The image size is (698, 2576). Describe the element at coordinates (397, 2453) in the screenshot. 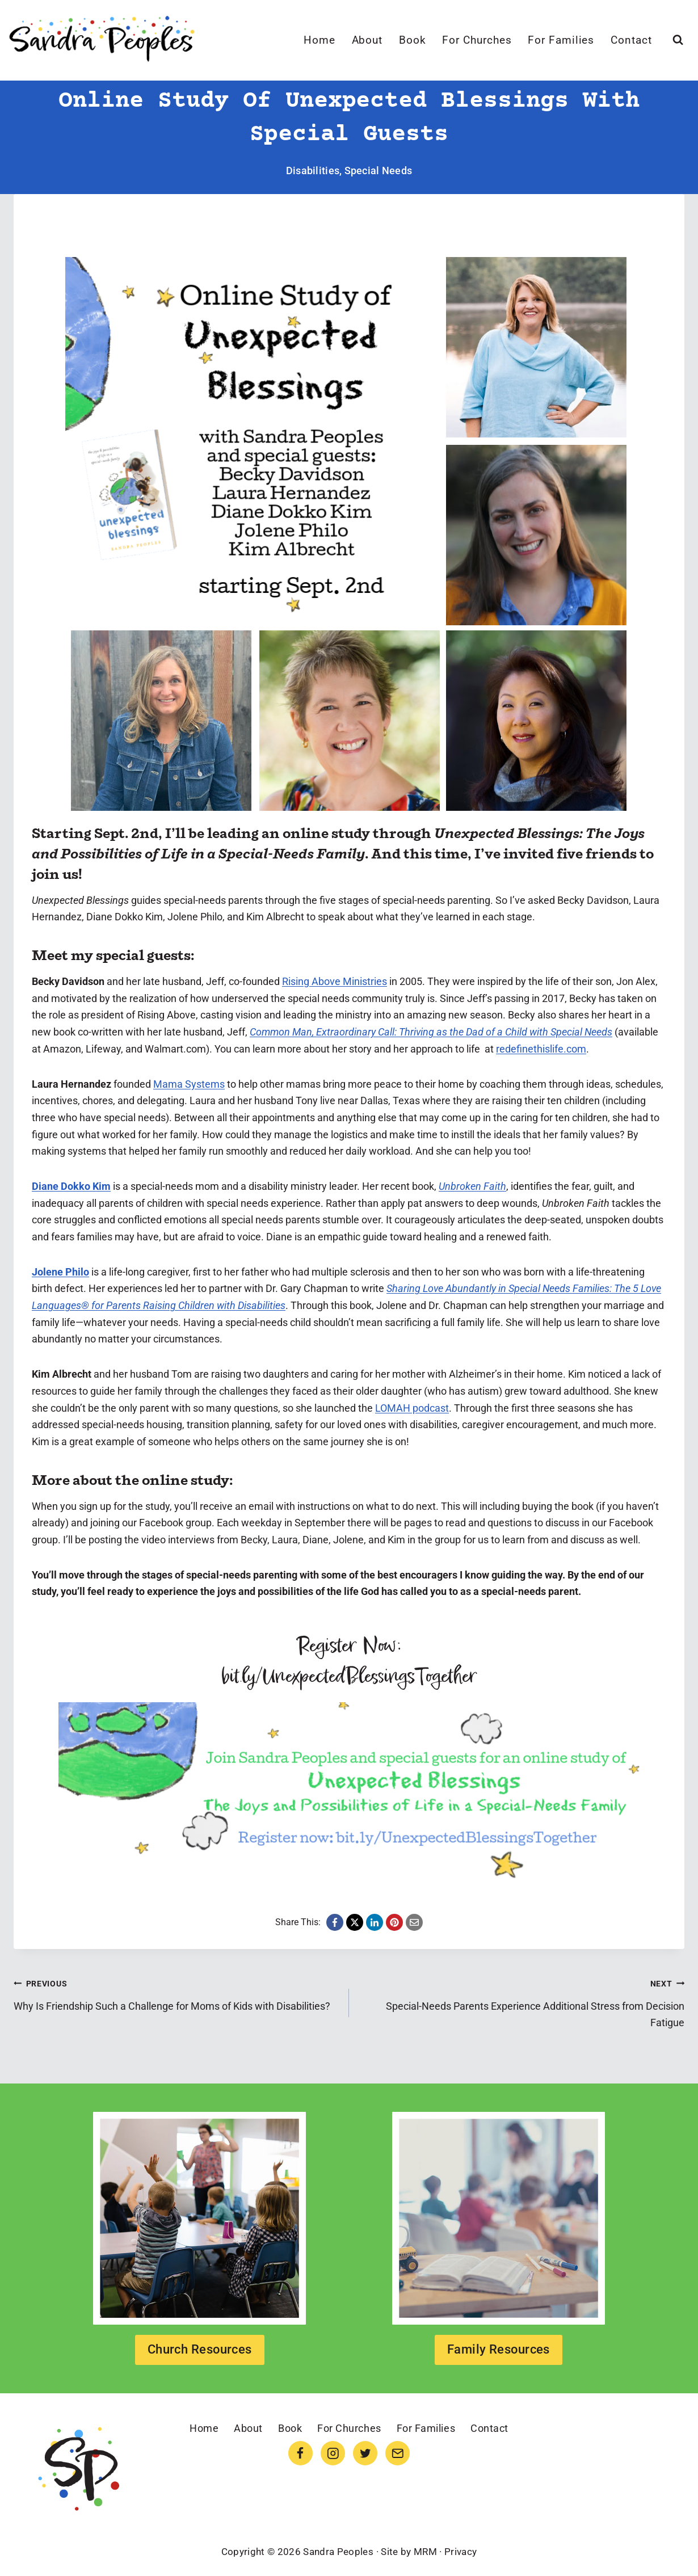

I see `[Email]` at that location.